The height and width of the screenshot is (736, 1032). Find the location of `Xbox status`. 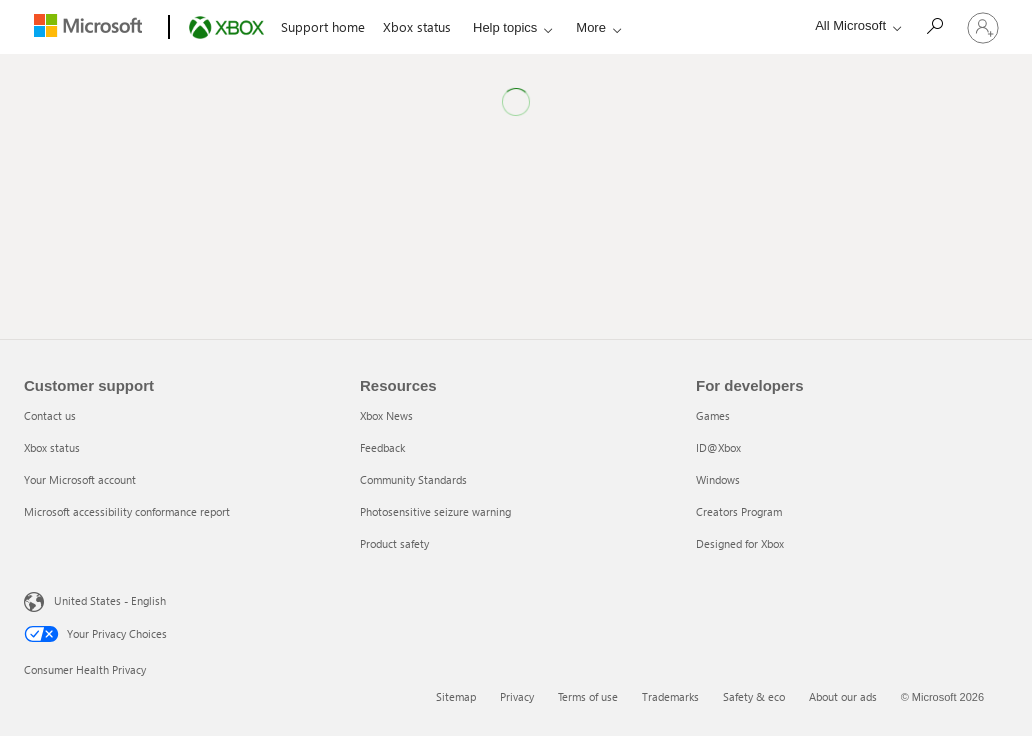

Xbox status is located at coordinates (416, 26).